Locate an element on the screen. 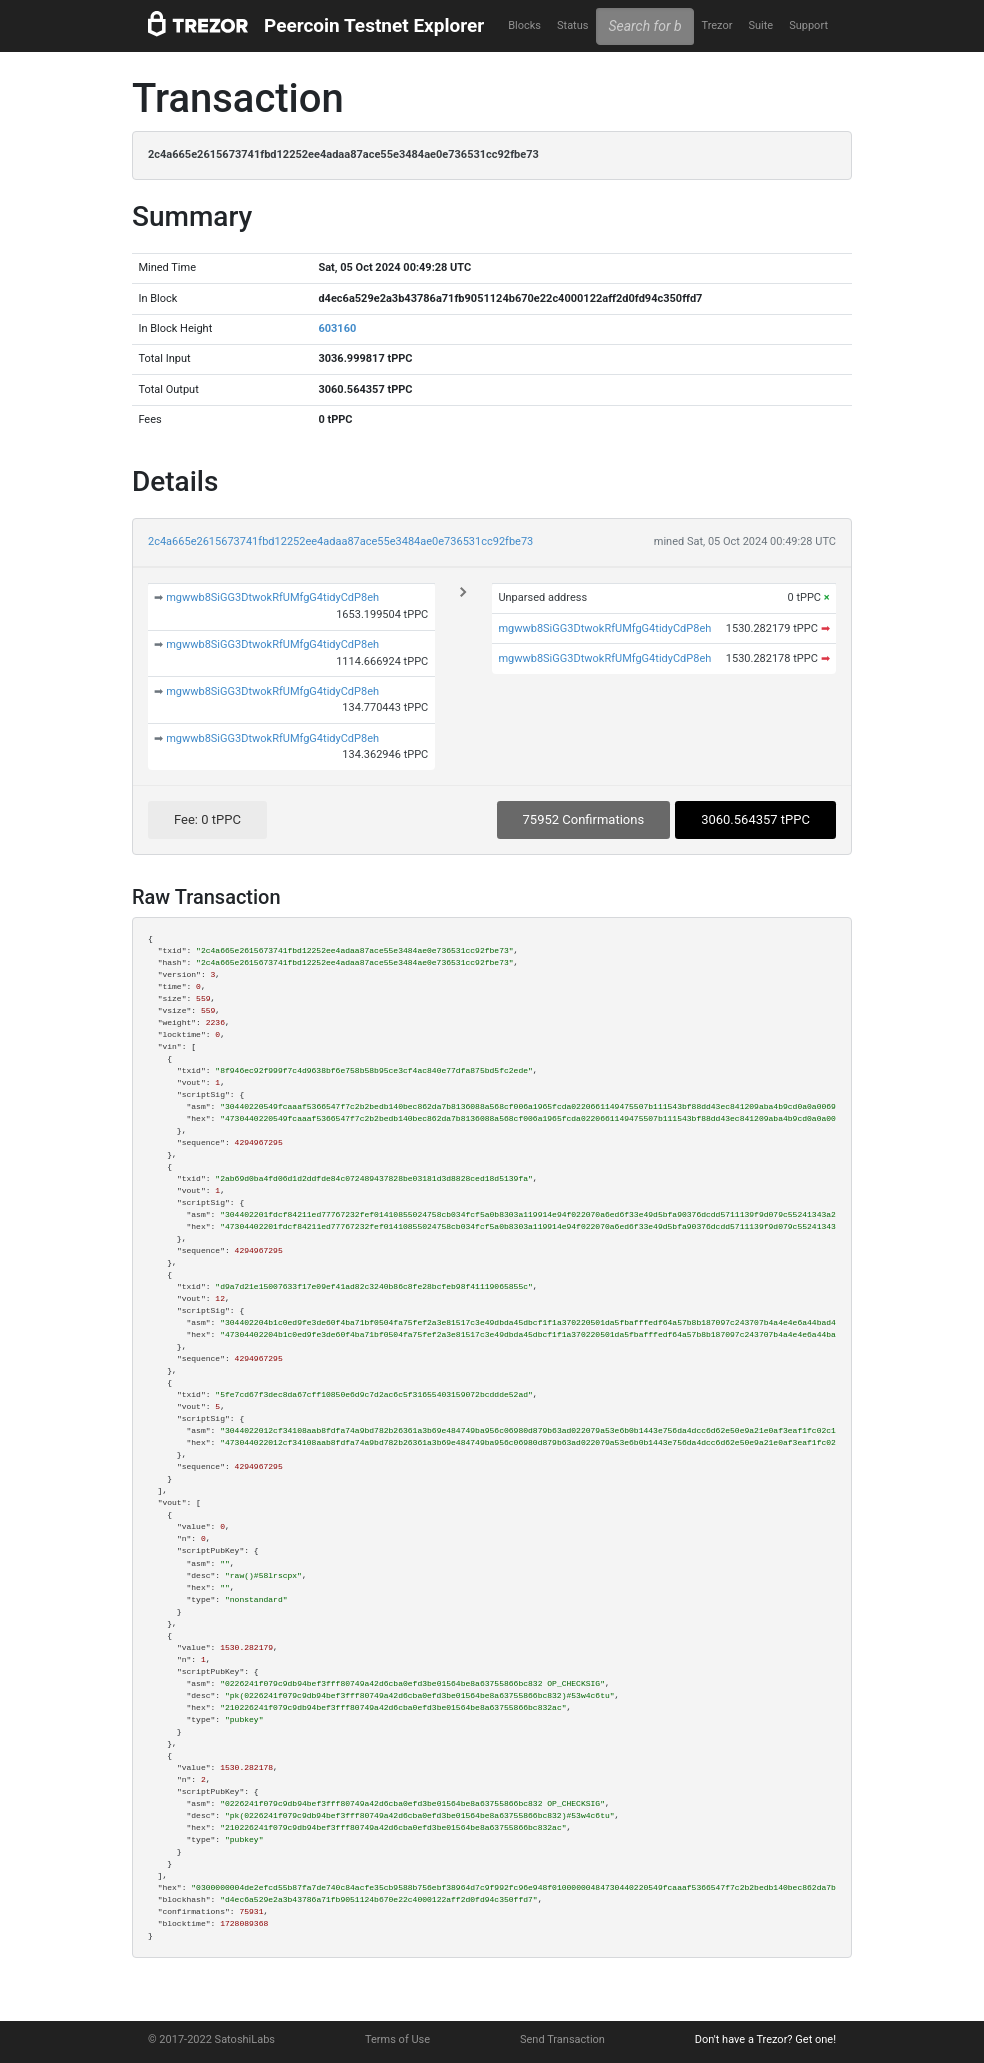 The image size is (984, 2063). 603160 is located at coordinates (337, 328).